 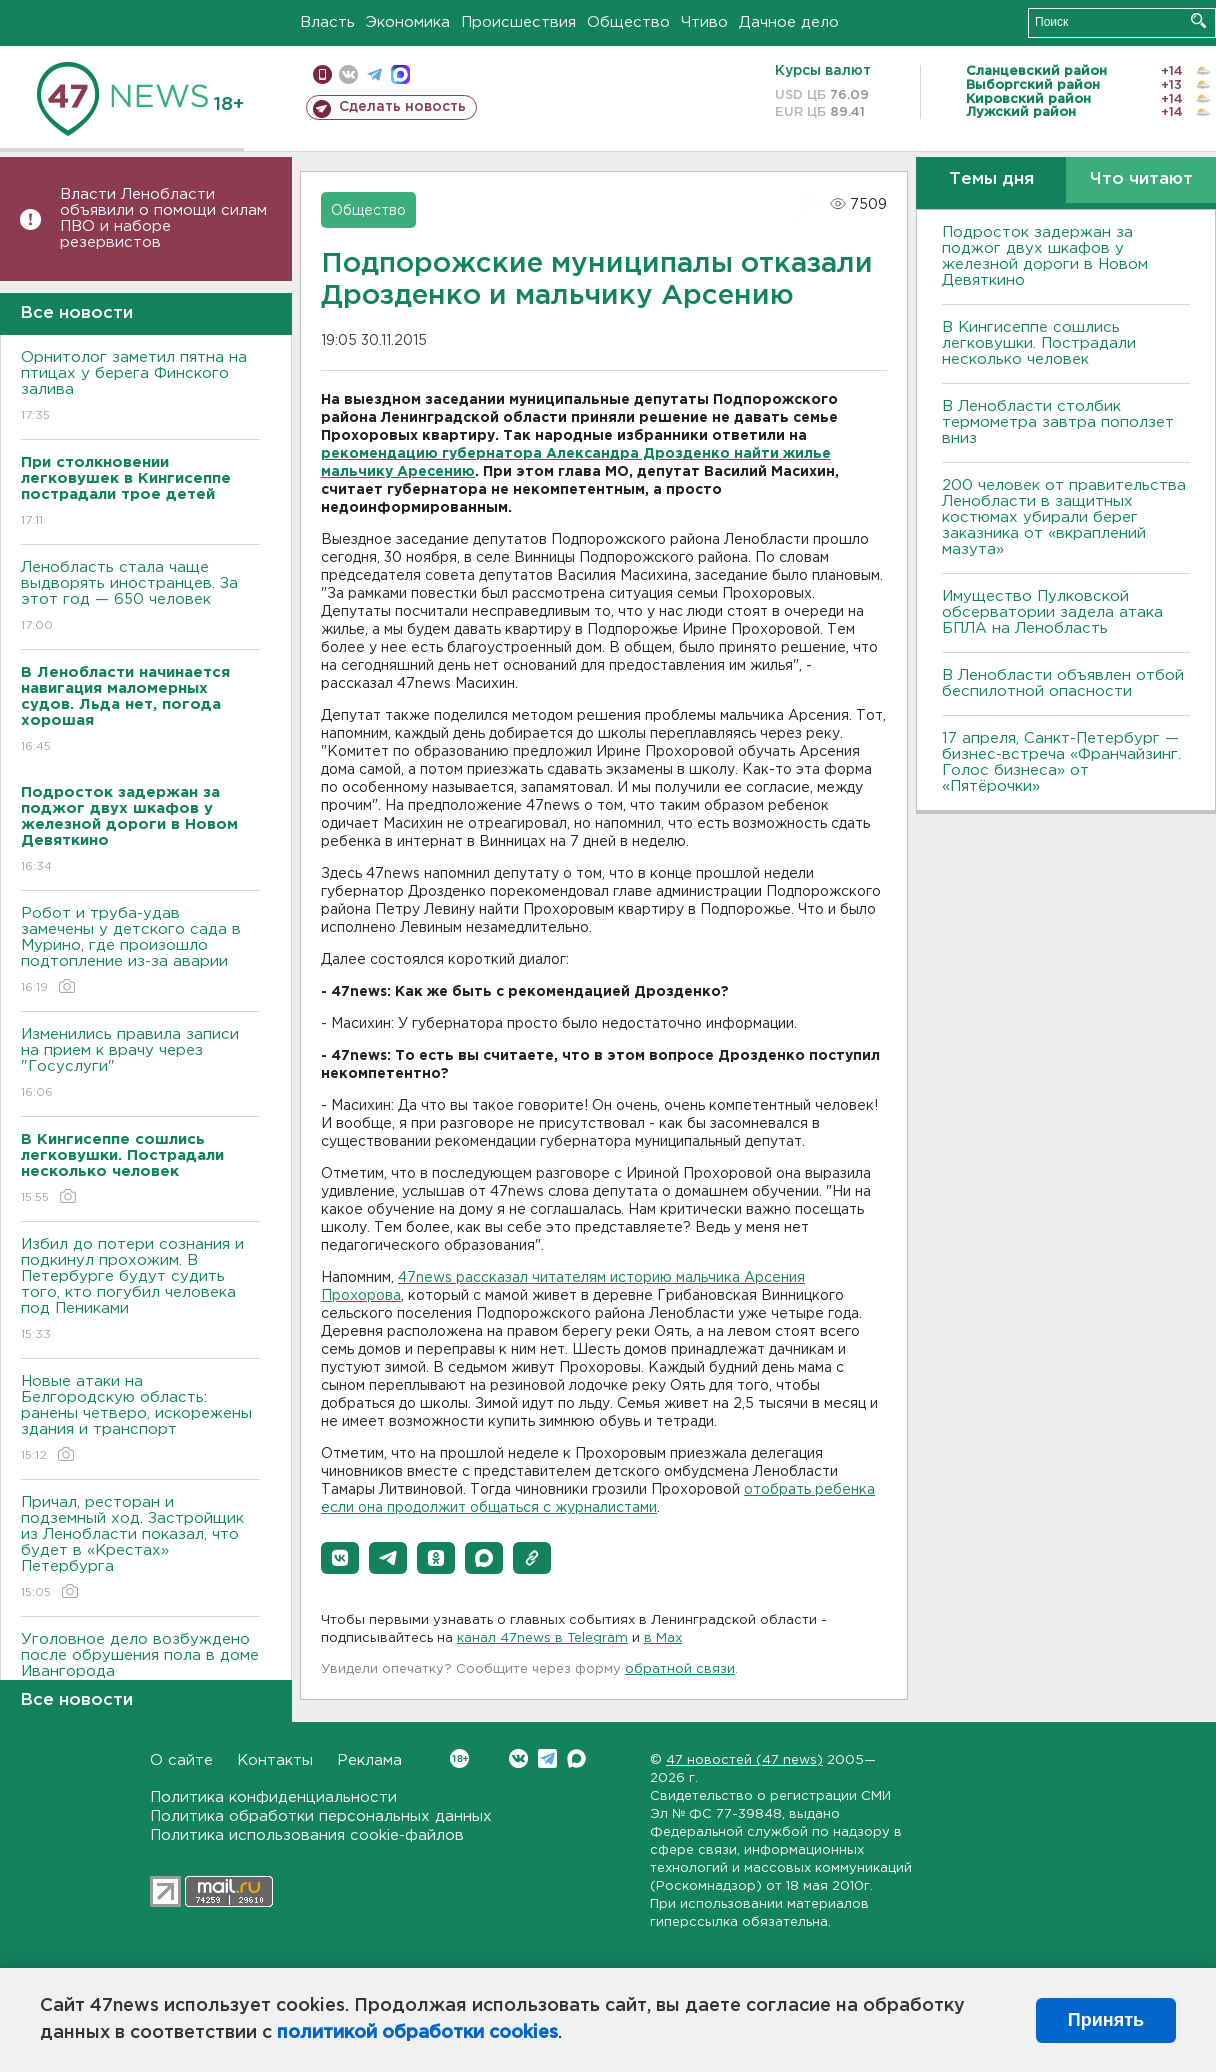 What do you see at coordinates (273, 1797) in the screenshot?
I see `Политика конфиденциальности` at bounding box center [273, 1797].